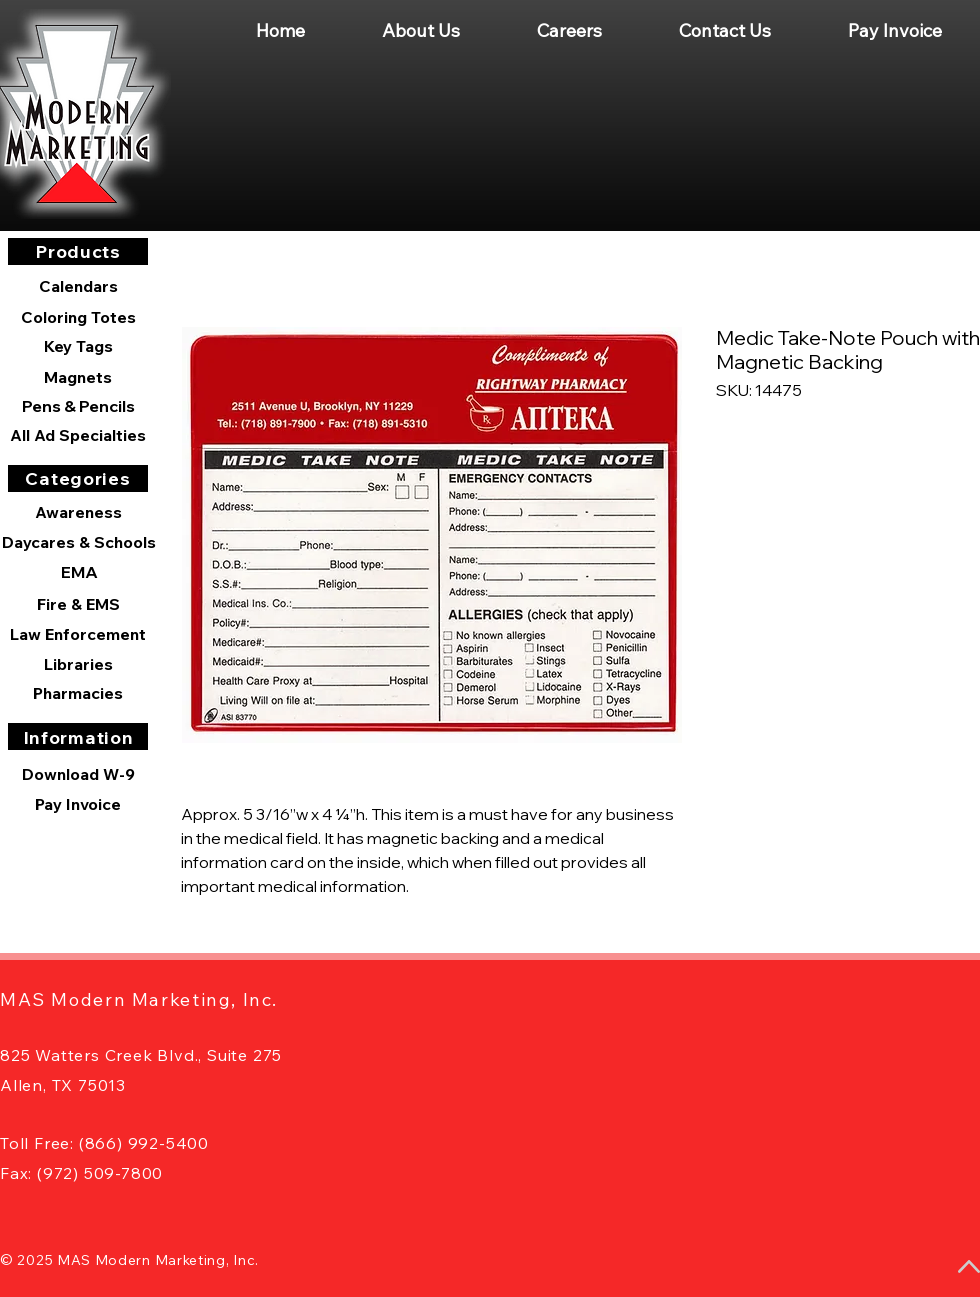  I want to click on [Law Enforcement], so click(78, 634).